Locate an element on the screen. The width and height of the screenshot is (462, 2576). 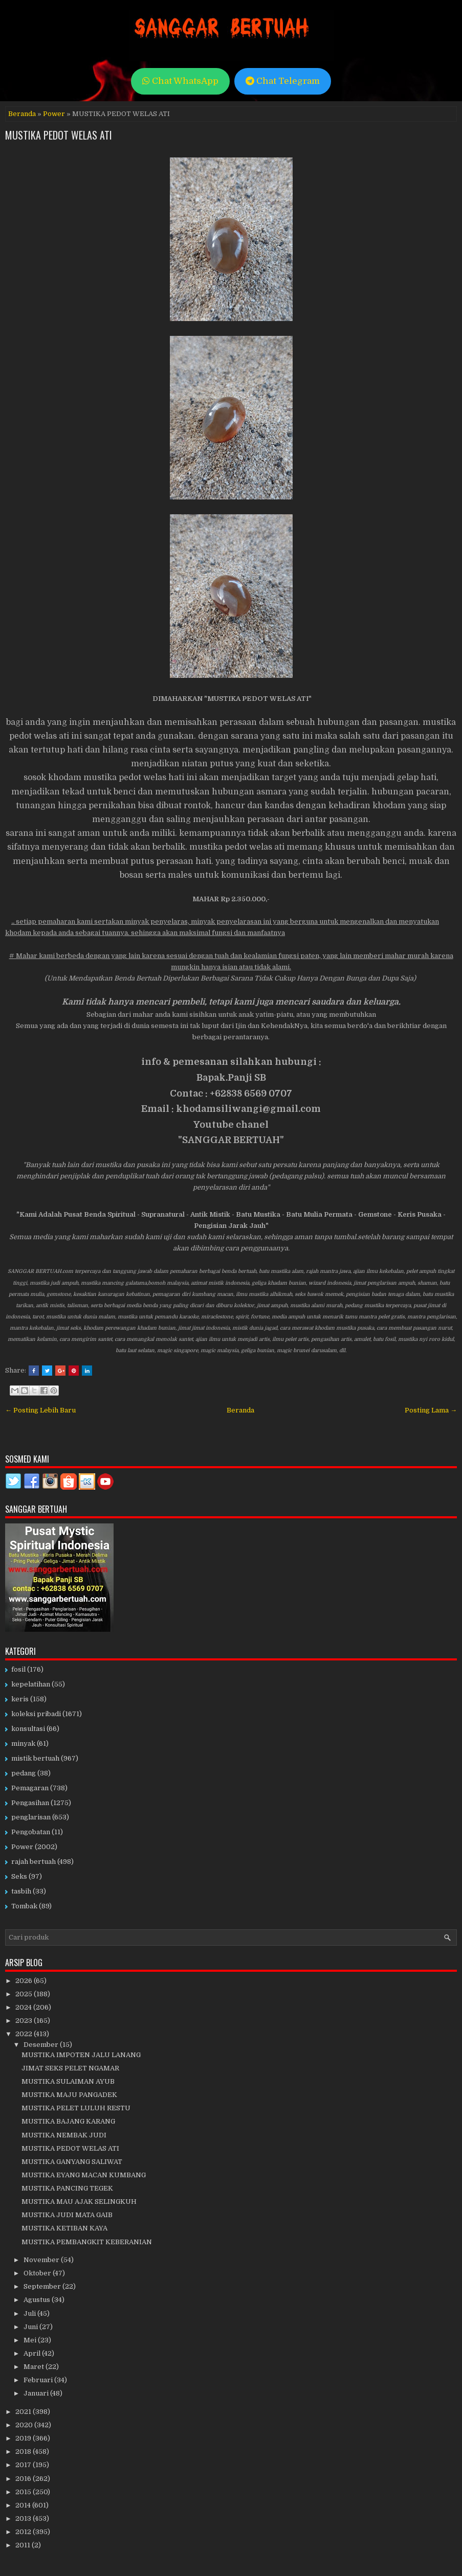
MUSTIKA PANCING TEGEK is located at coordinates (67, 2188).